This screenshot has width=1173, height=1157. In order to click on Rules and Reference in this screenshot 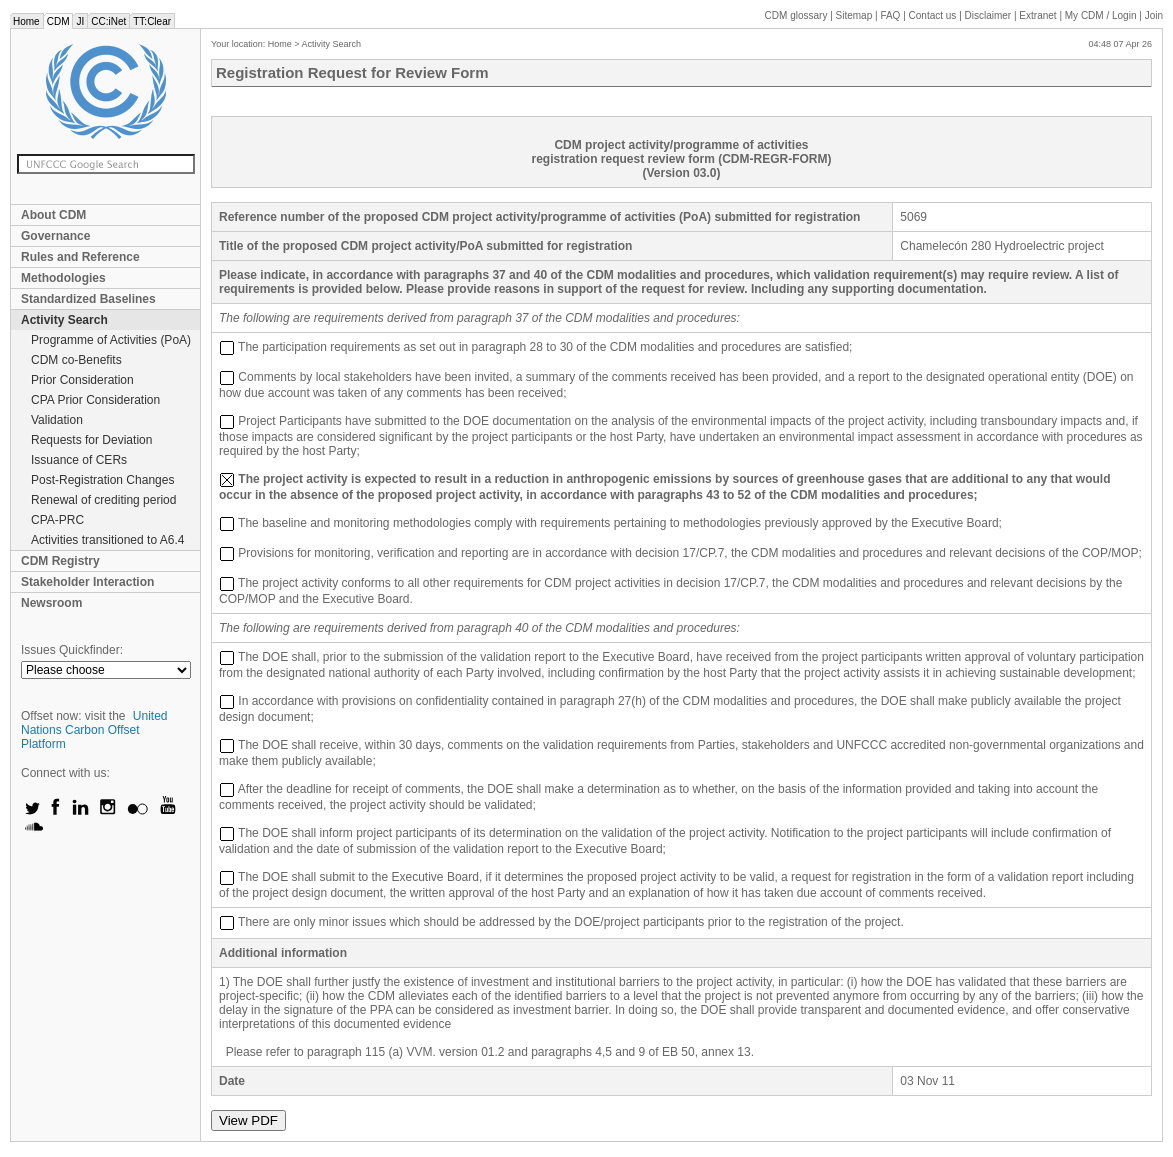, I will do `click(80, 257)`.